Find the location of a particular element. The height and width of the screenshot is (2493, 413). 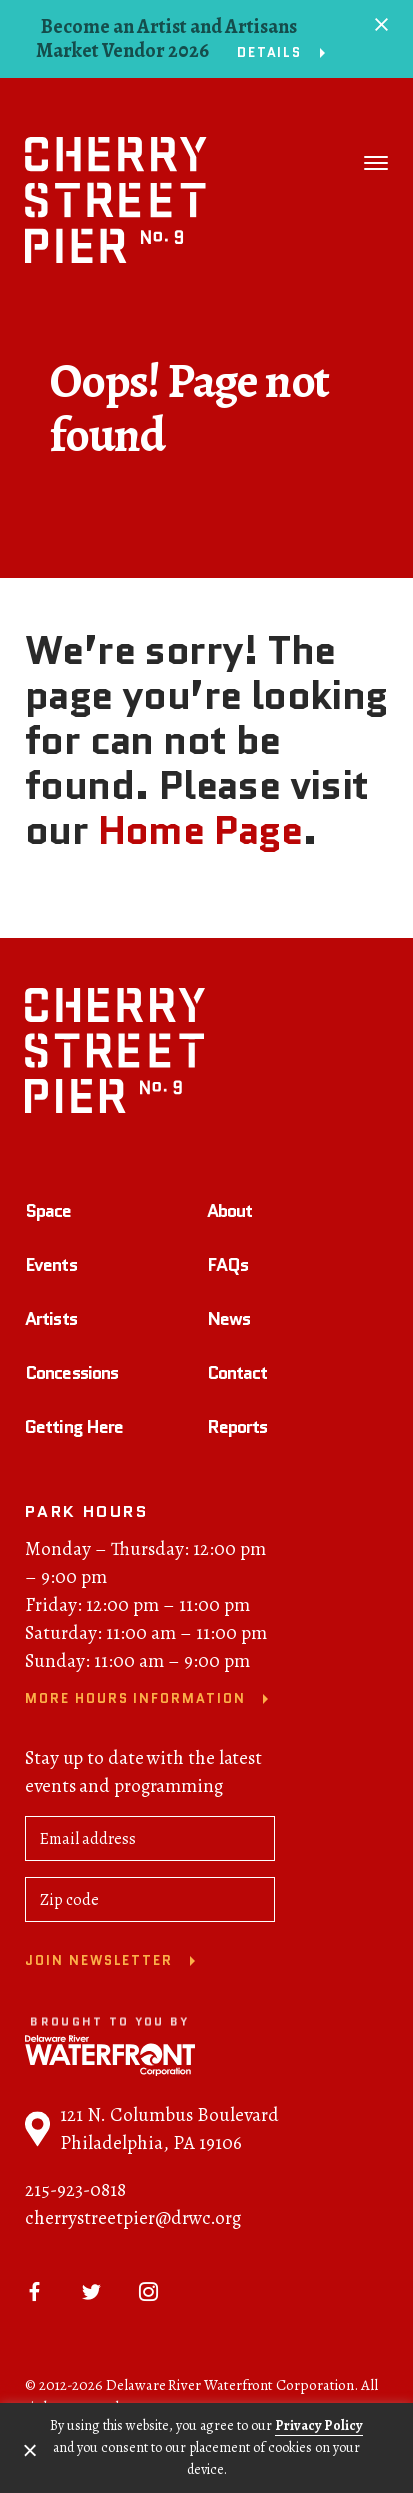

cherrystreetpier@drwc.org is located at coordinates (133, 2221).